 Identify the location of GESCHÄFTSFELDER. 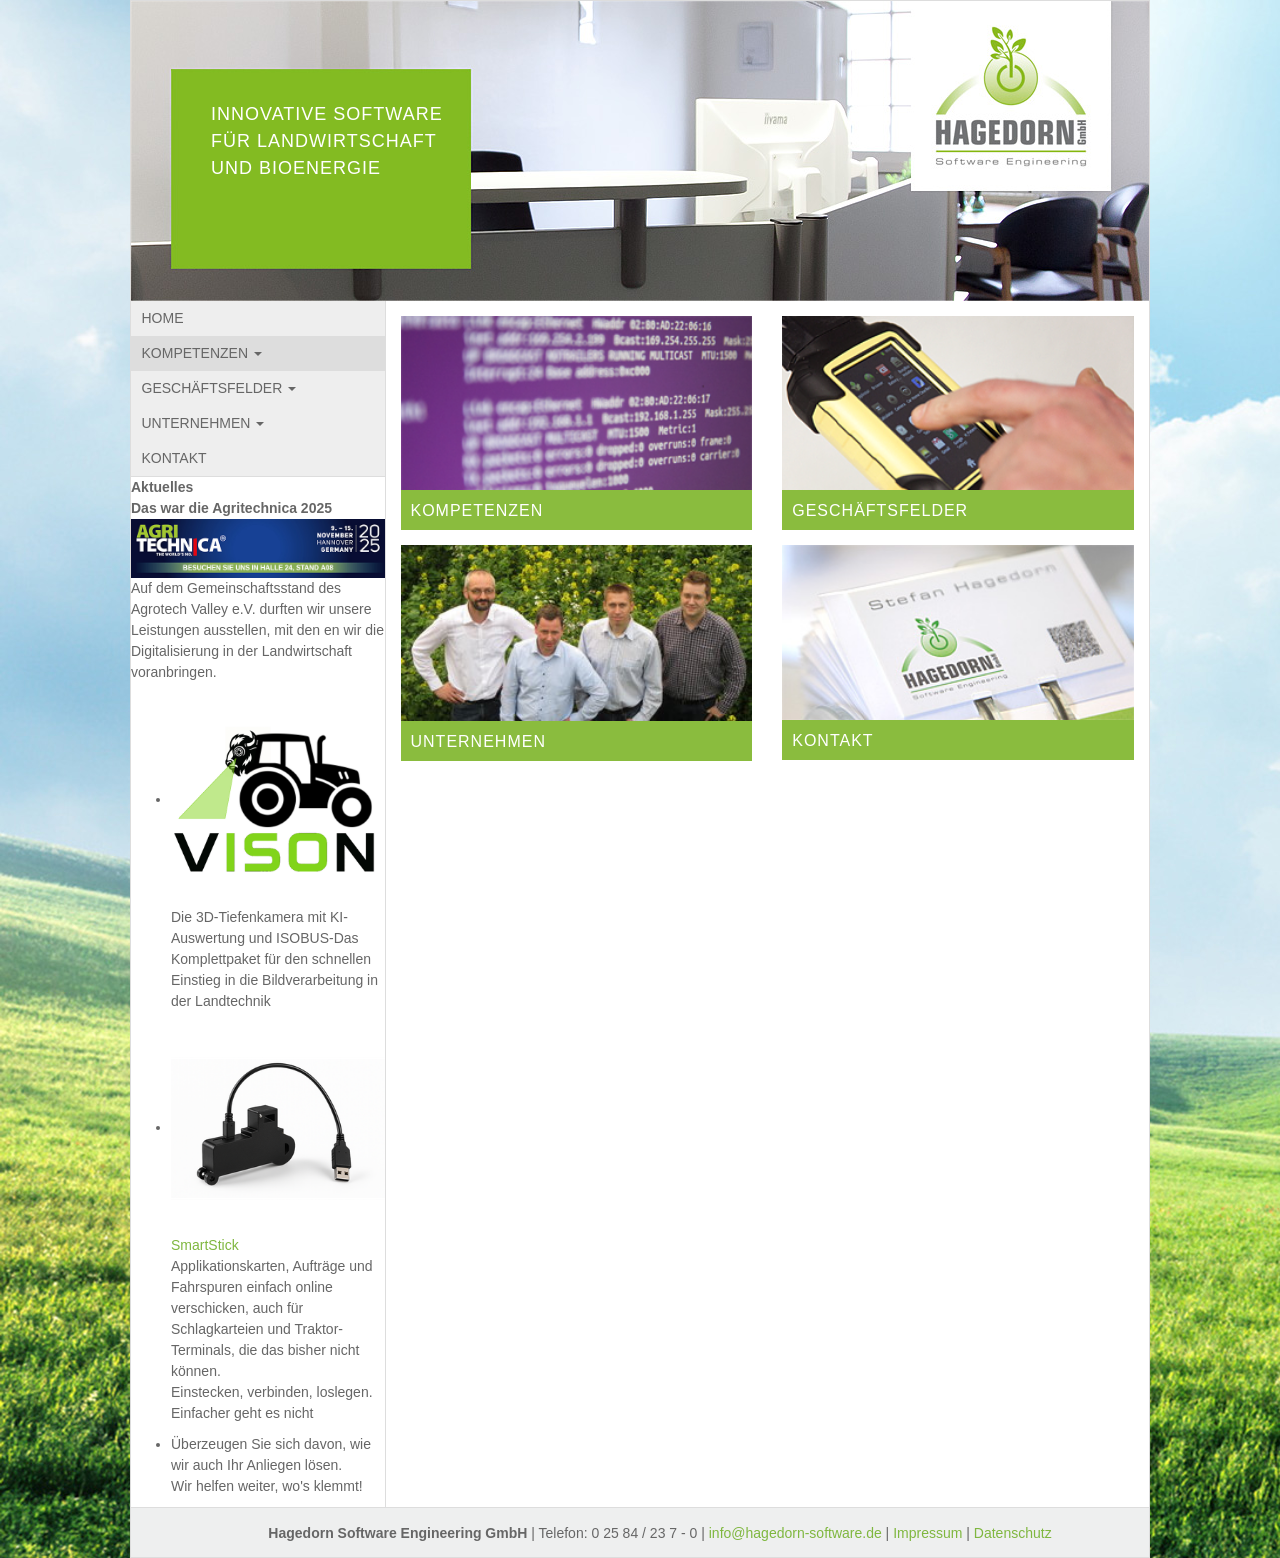
(219, 388).